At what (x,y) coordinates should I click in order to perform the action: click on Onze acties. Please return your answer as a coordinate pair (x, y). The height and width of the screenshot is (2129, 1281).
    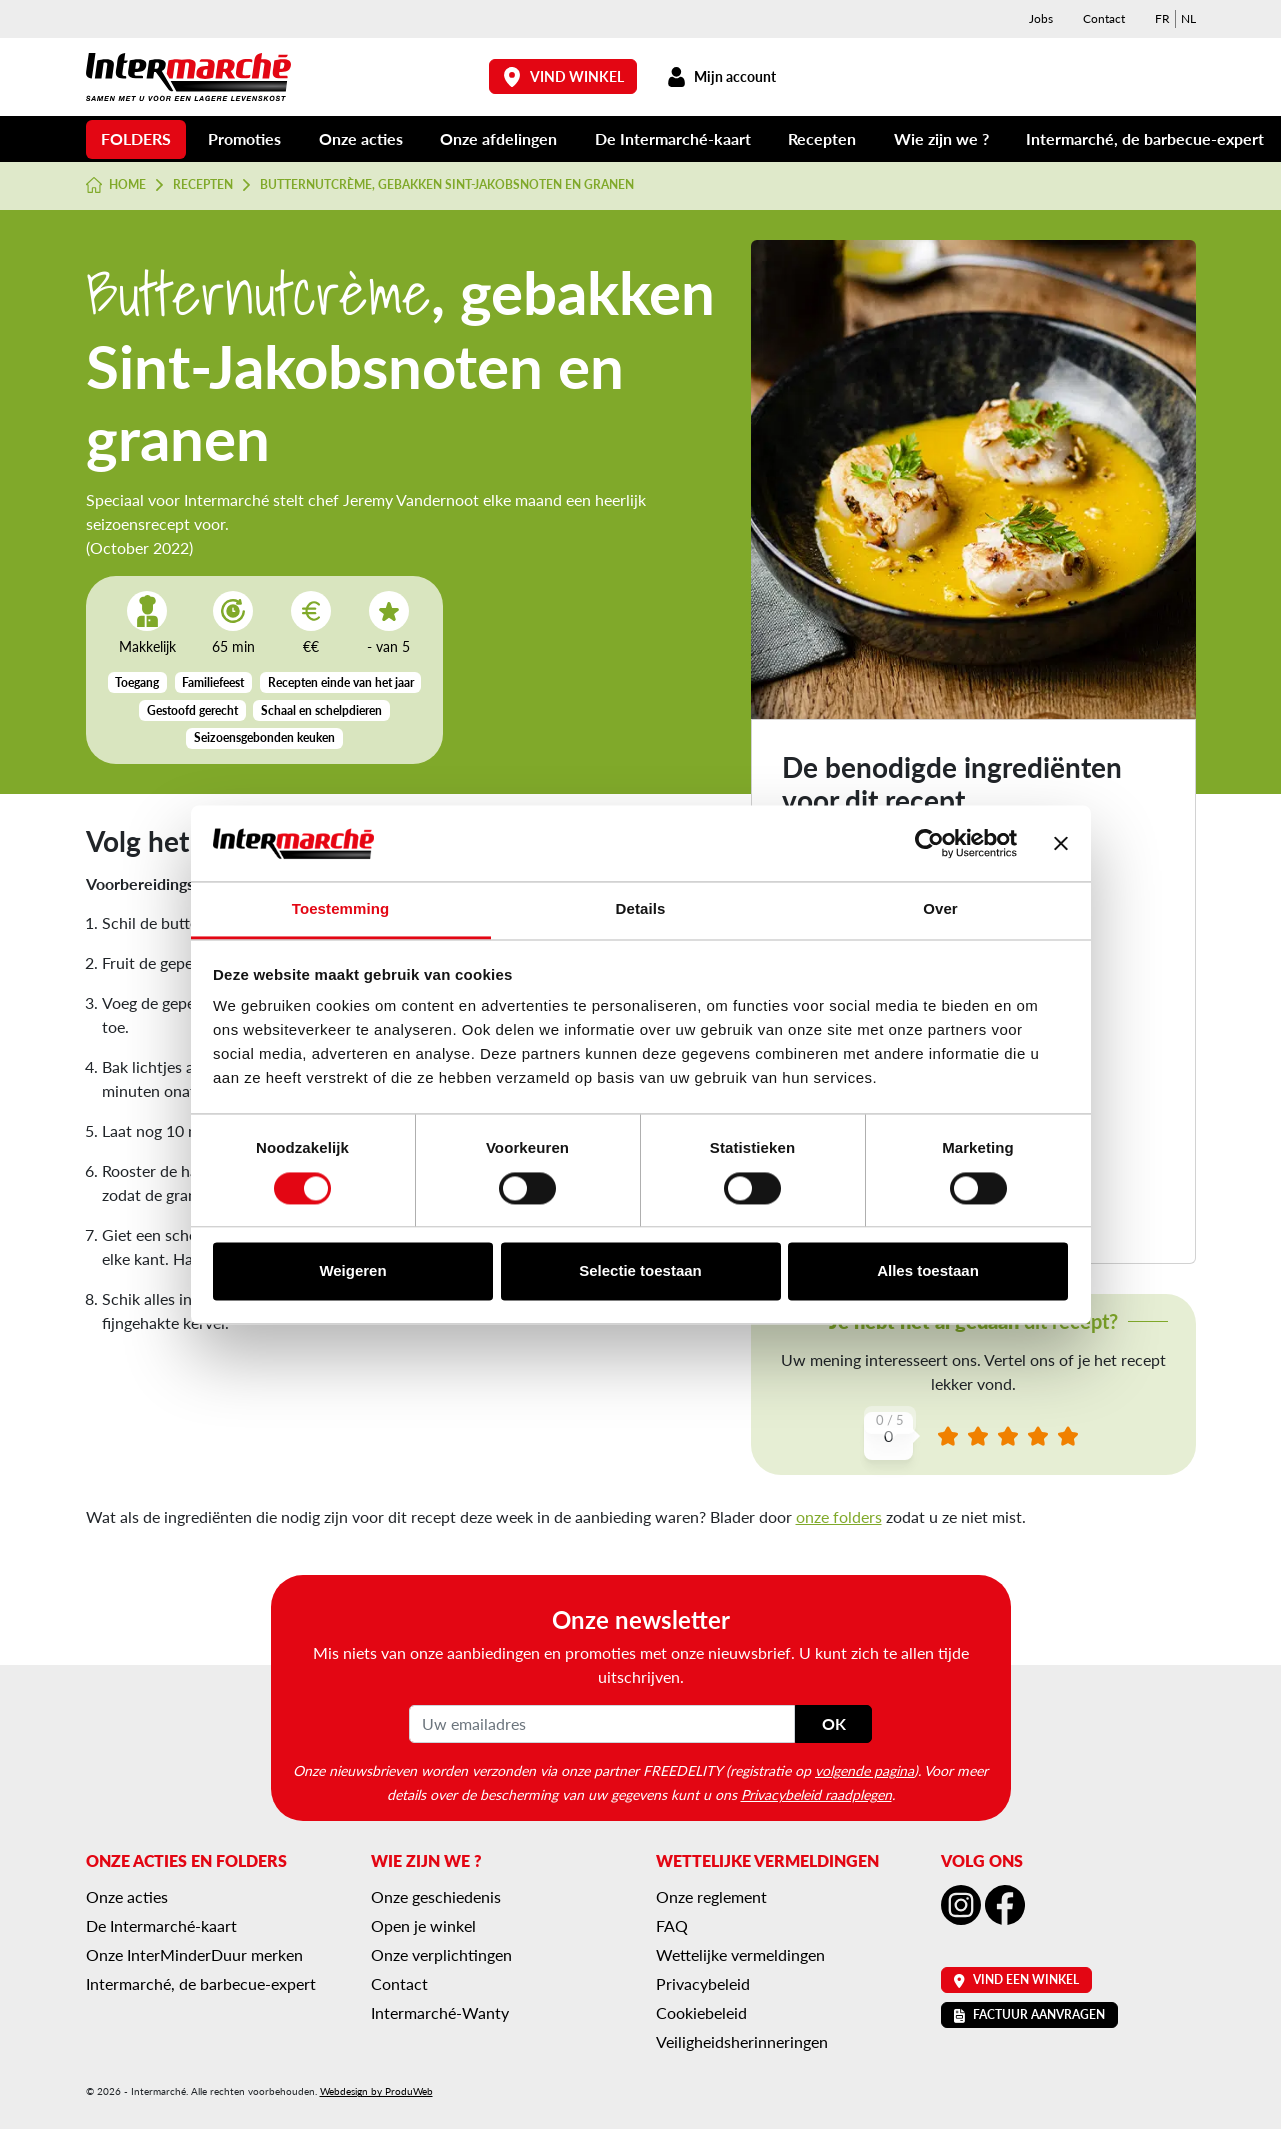
    Looking at the image, I should click on (361, 138).